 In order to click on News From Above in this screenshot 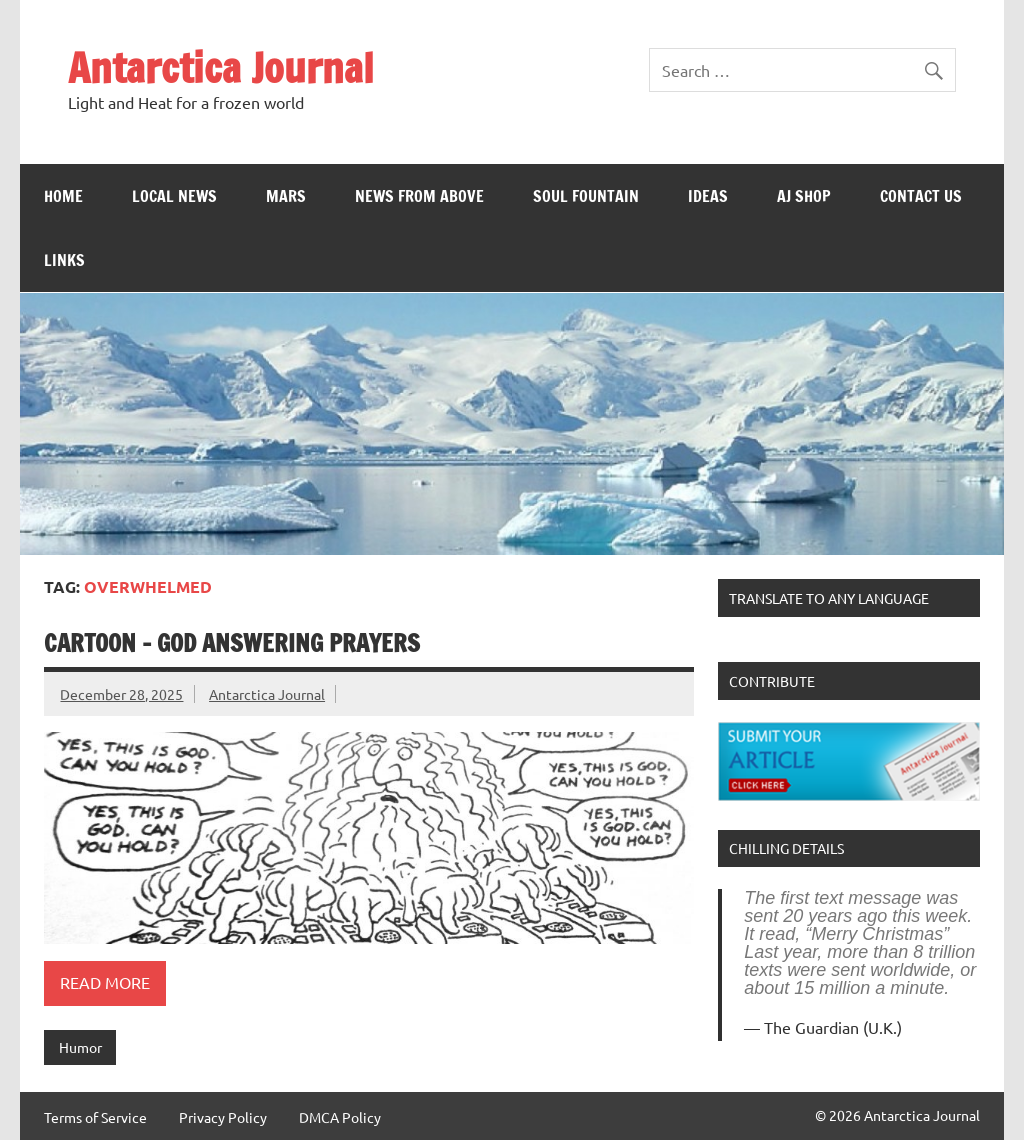, I will do `click(419, 196)`.